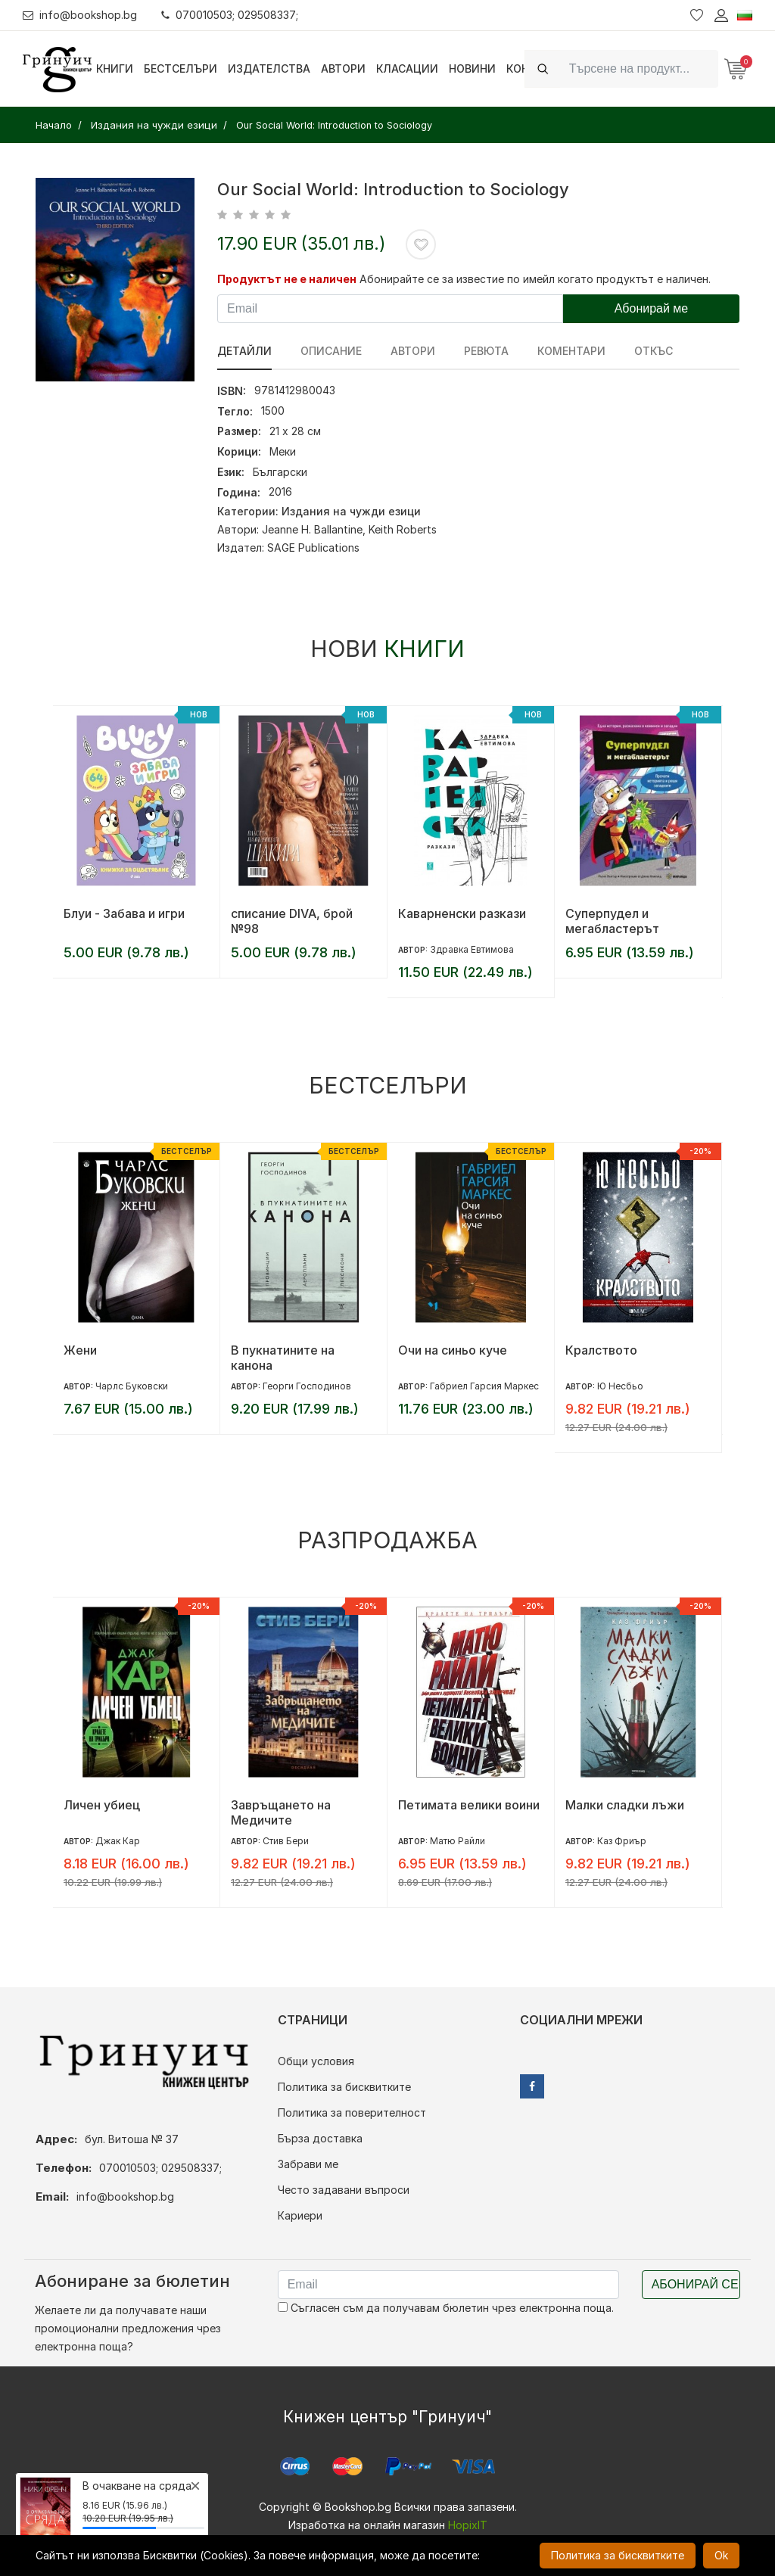 Image resolution: width=775 pixels, height=2576 pixels. What do you see at coordinates (351, 511) in the screenshot?
I see `Издания на чужди езици` at bounding box center [351, 511].